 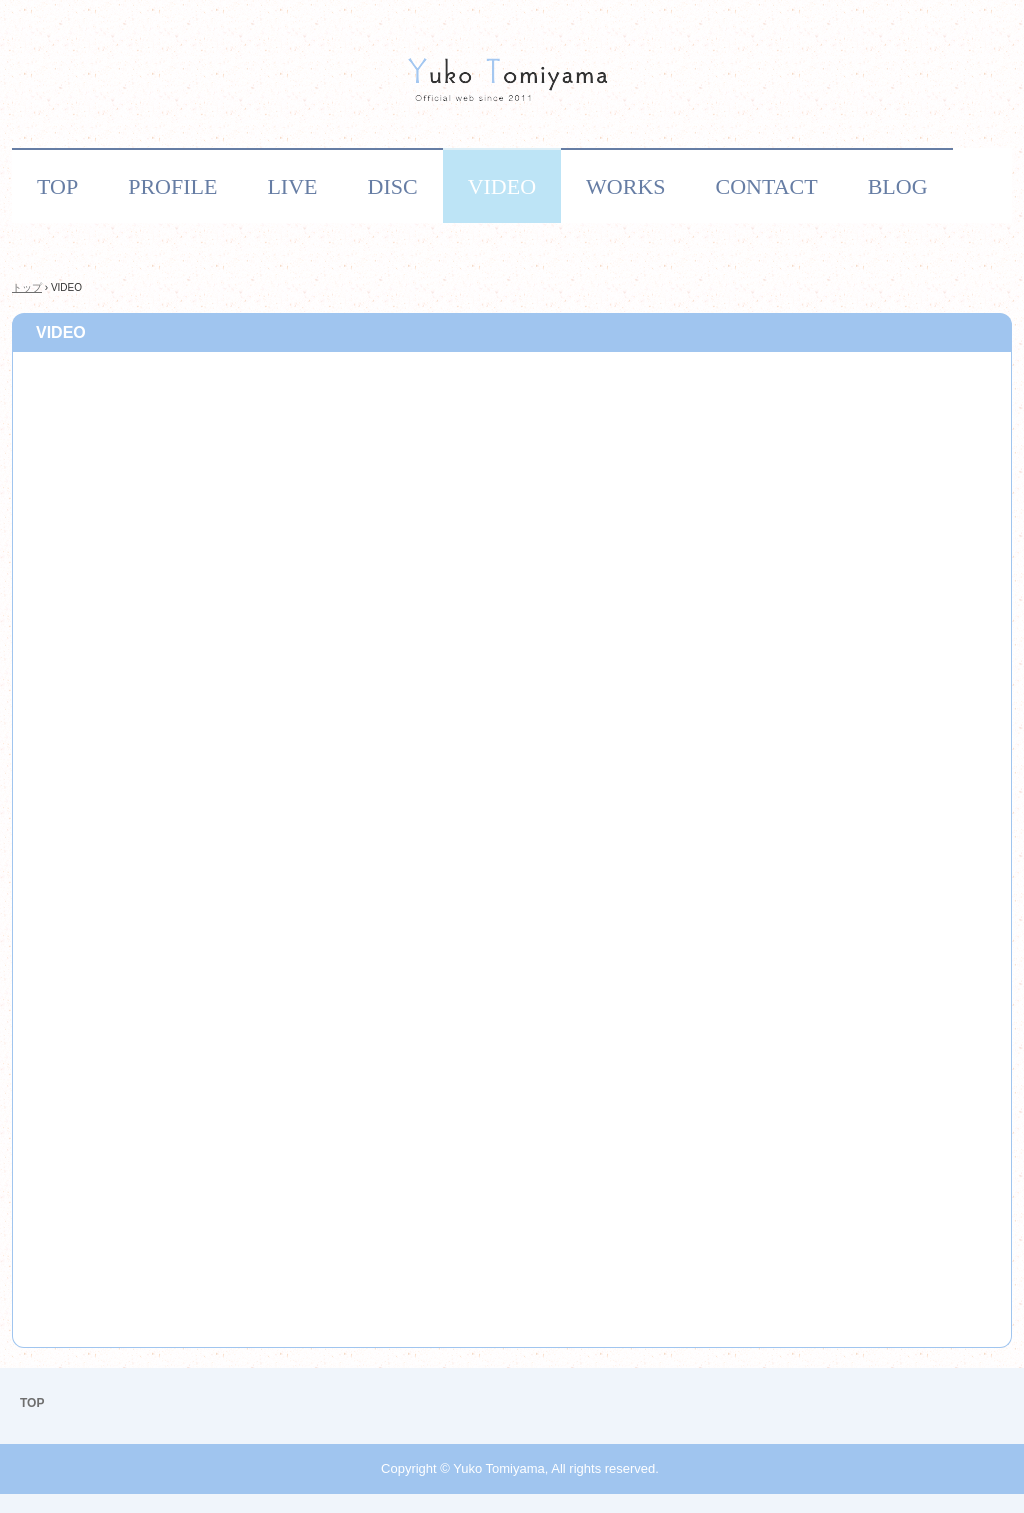 I want to click on 作曲家・シンガーソングライター 富山優子, so click(x=512, y=84).